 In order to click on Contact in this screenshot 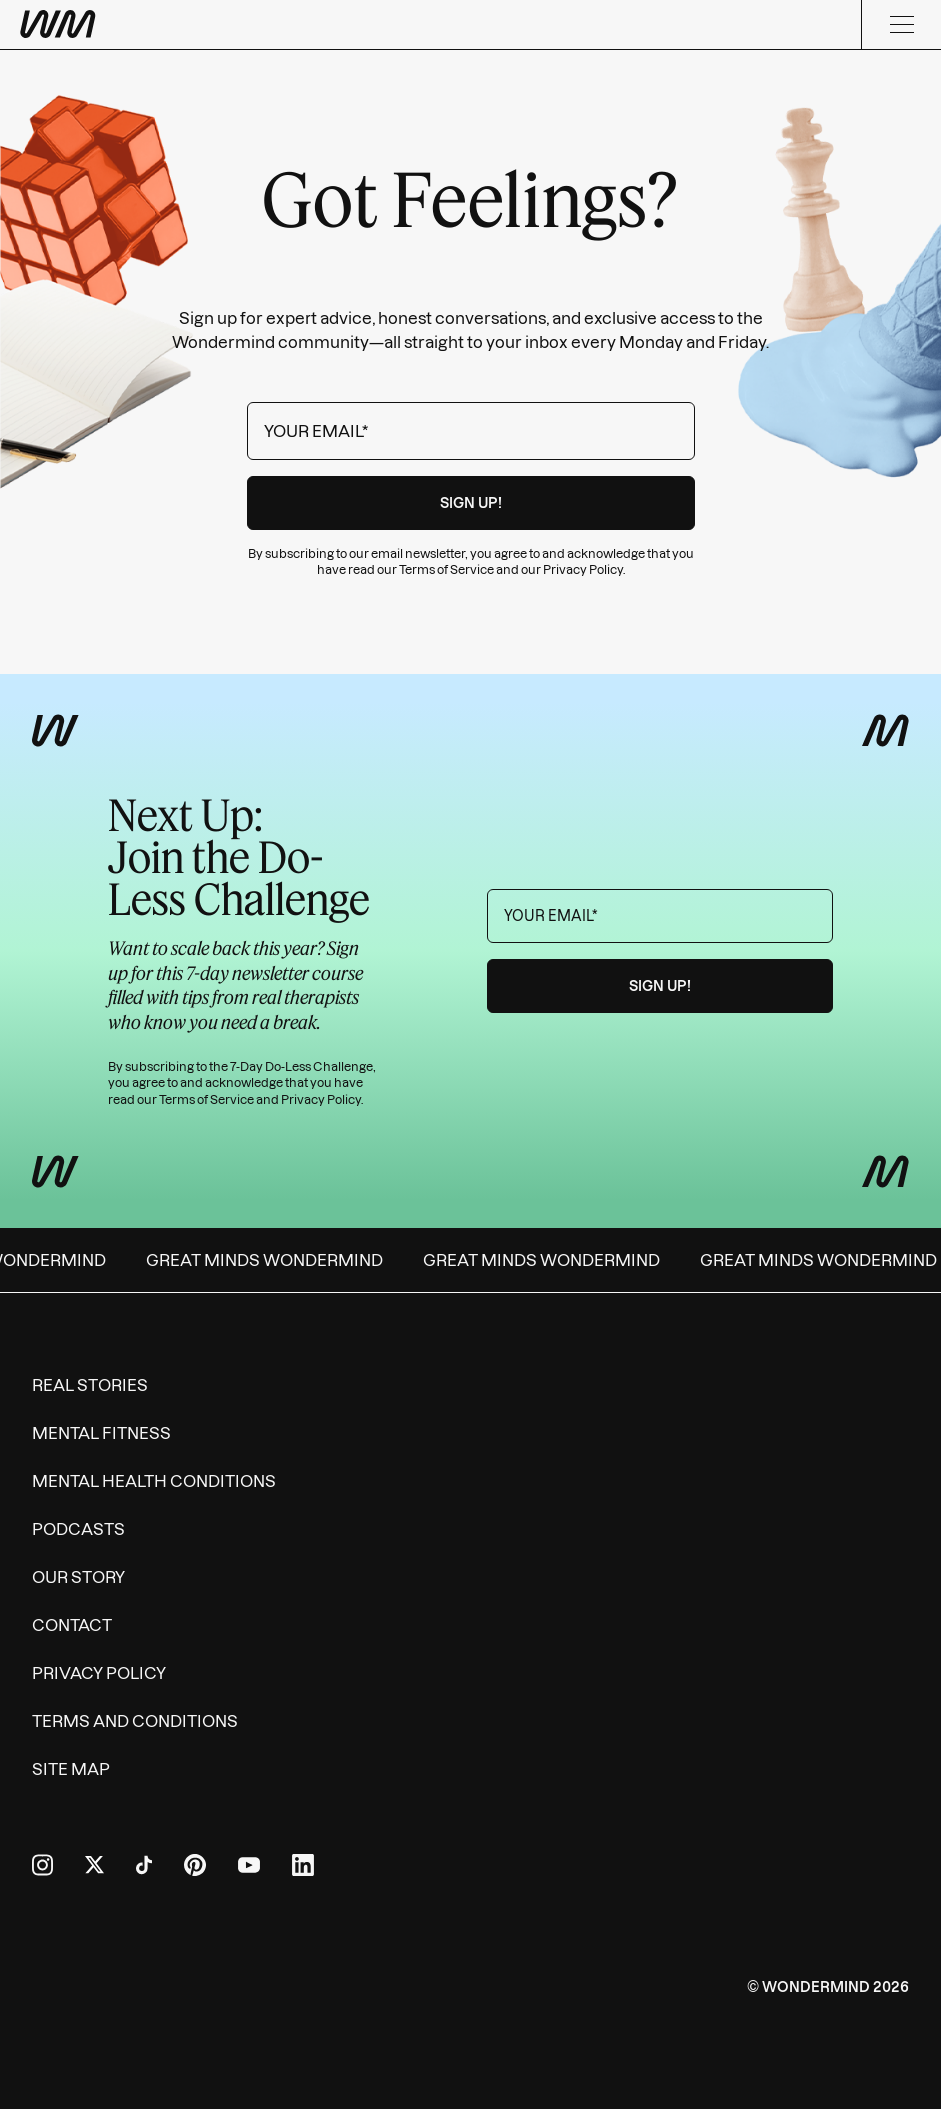, I will do `click(72, 1625)`.